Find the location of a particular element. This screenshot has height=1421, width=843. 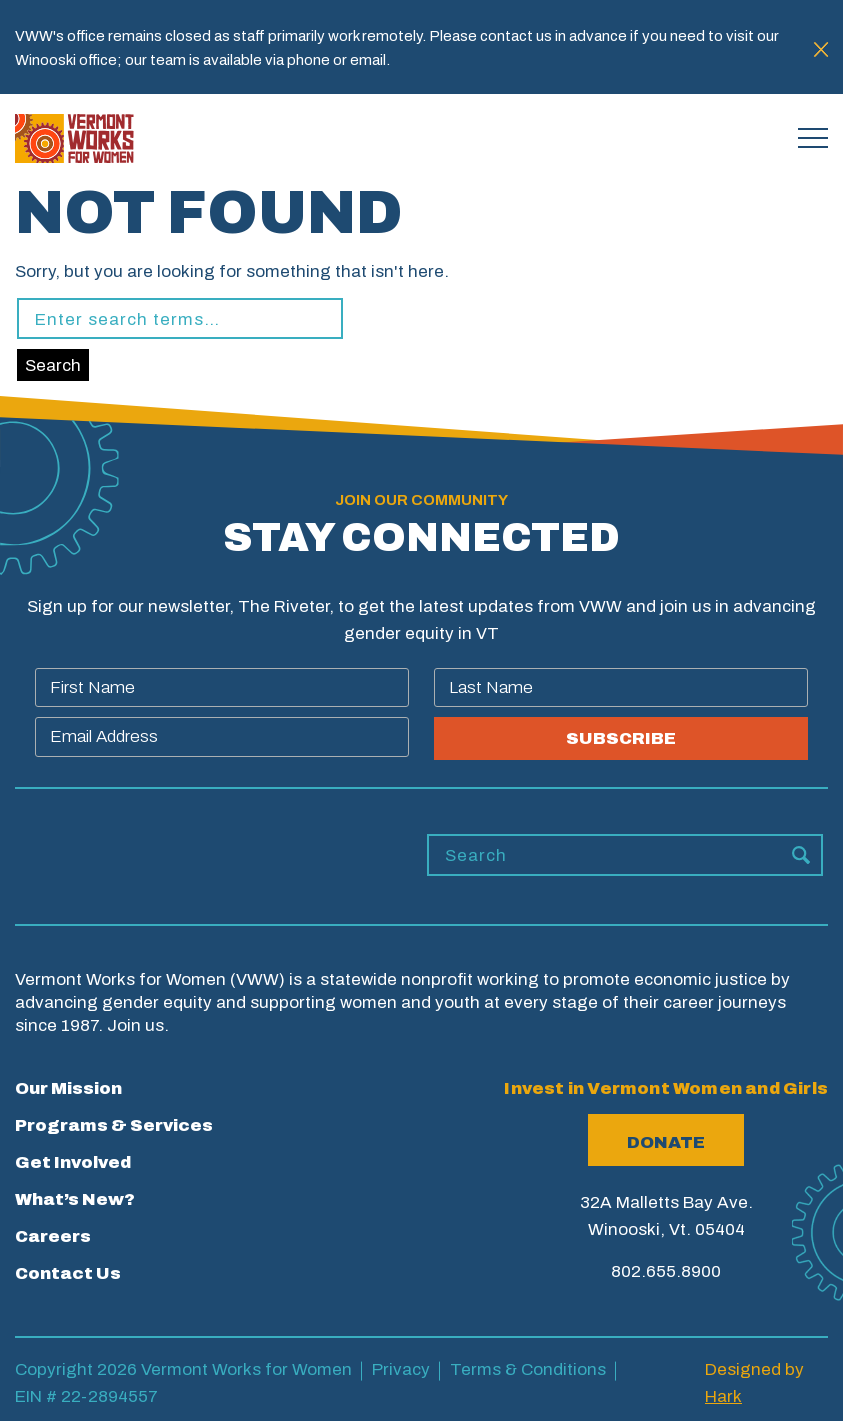

Careers is located at coordinates (53, 1236).